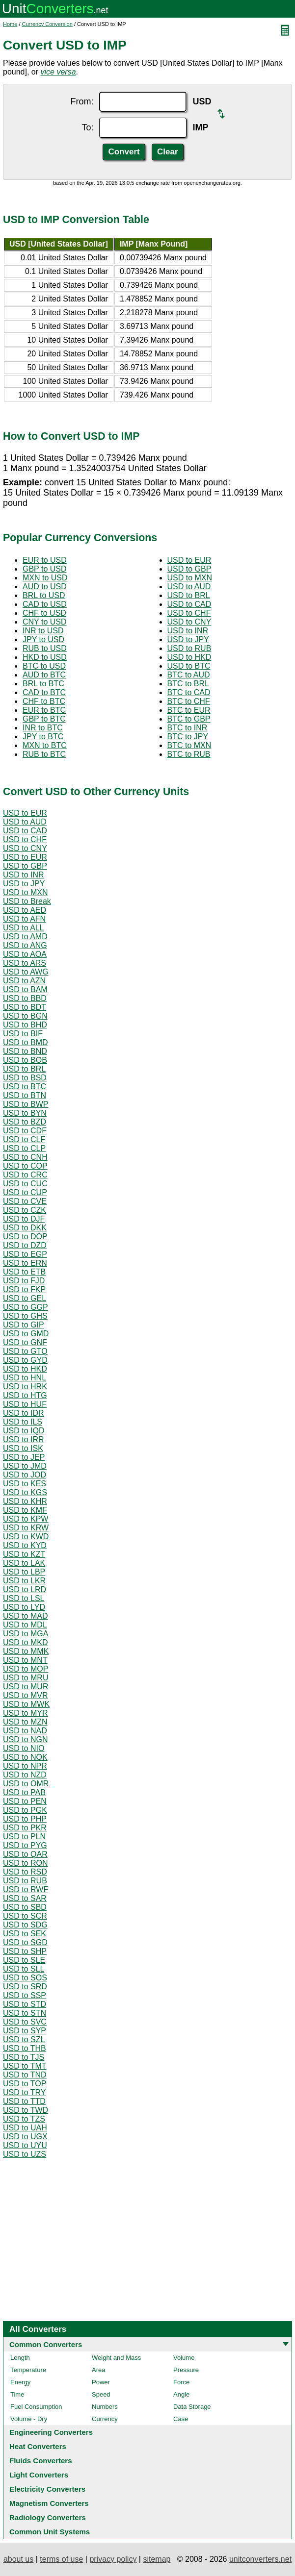 The image size is (295, 2576). Describe the element at coordinates (192, 2406) in the screenshot. I see `Data Storage` at that location.